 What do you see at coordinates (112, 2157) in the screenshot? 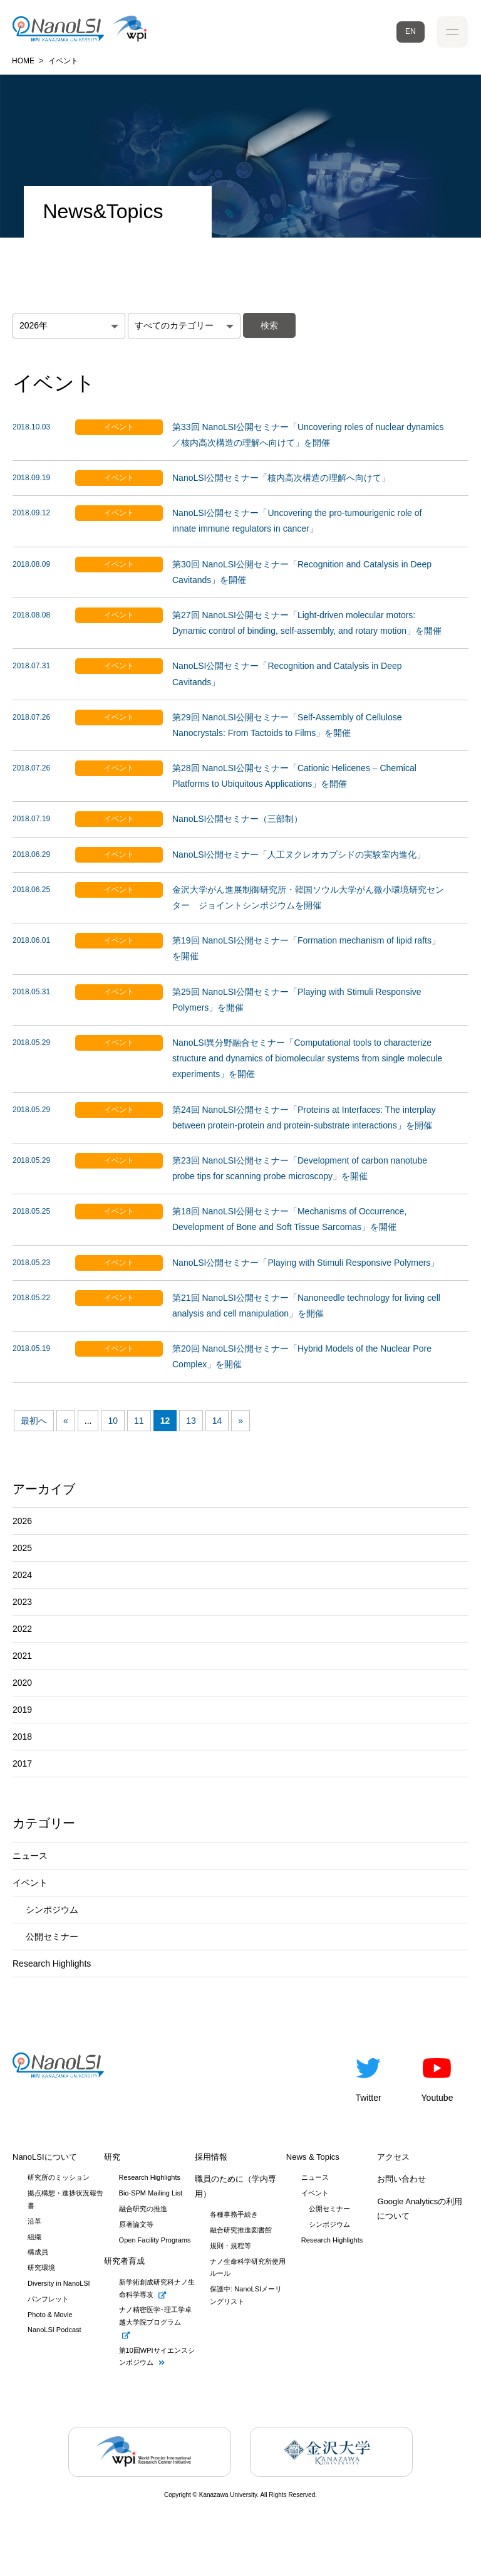
I see `研究` at bounding box center [112, 2157].